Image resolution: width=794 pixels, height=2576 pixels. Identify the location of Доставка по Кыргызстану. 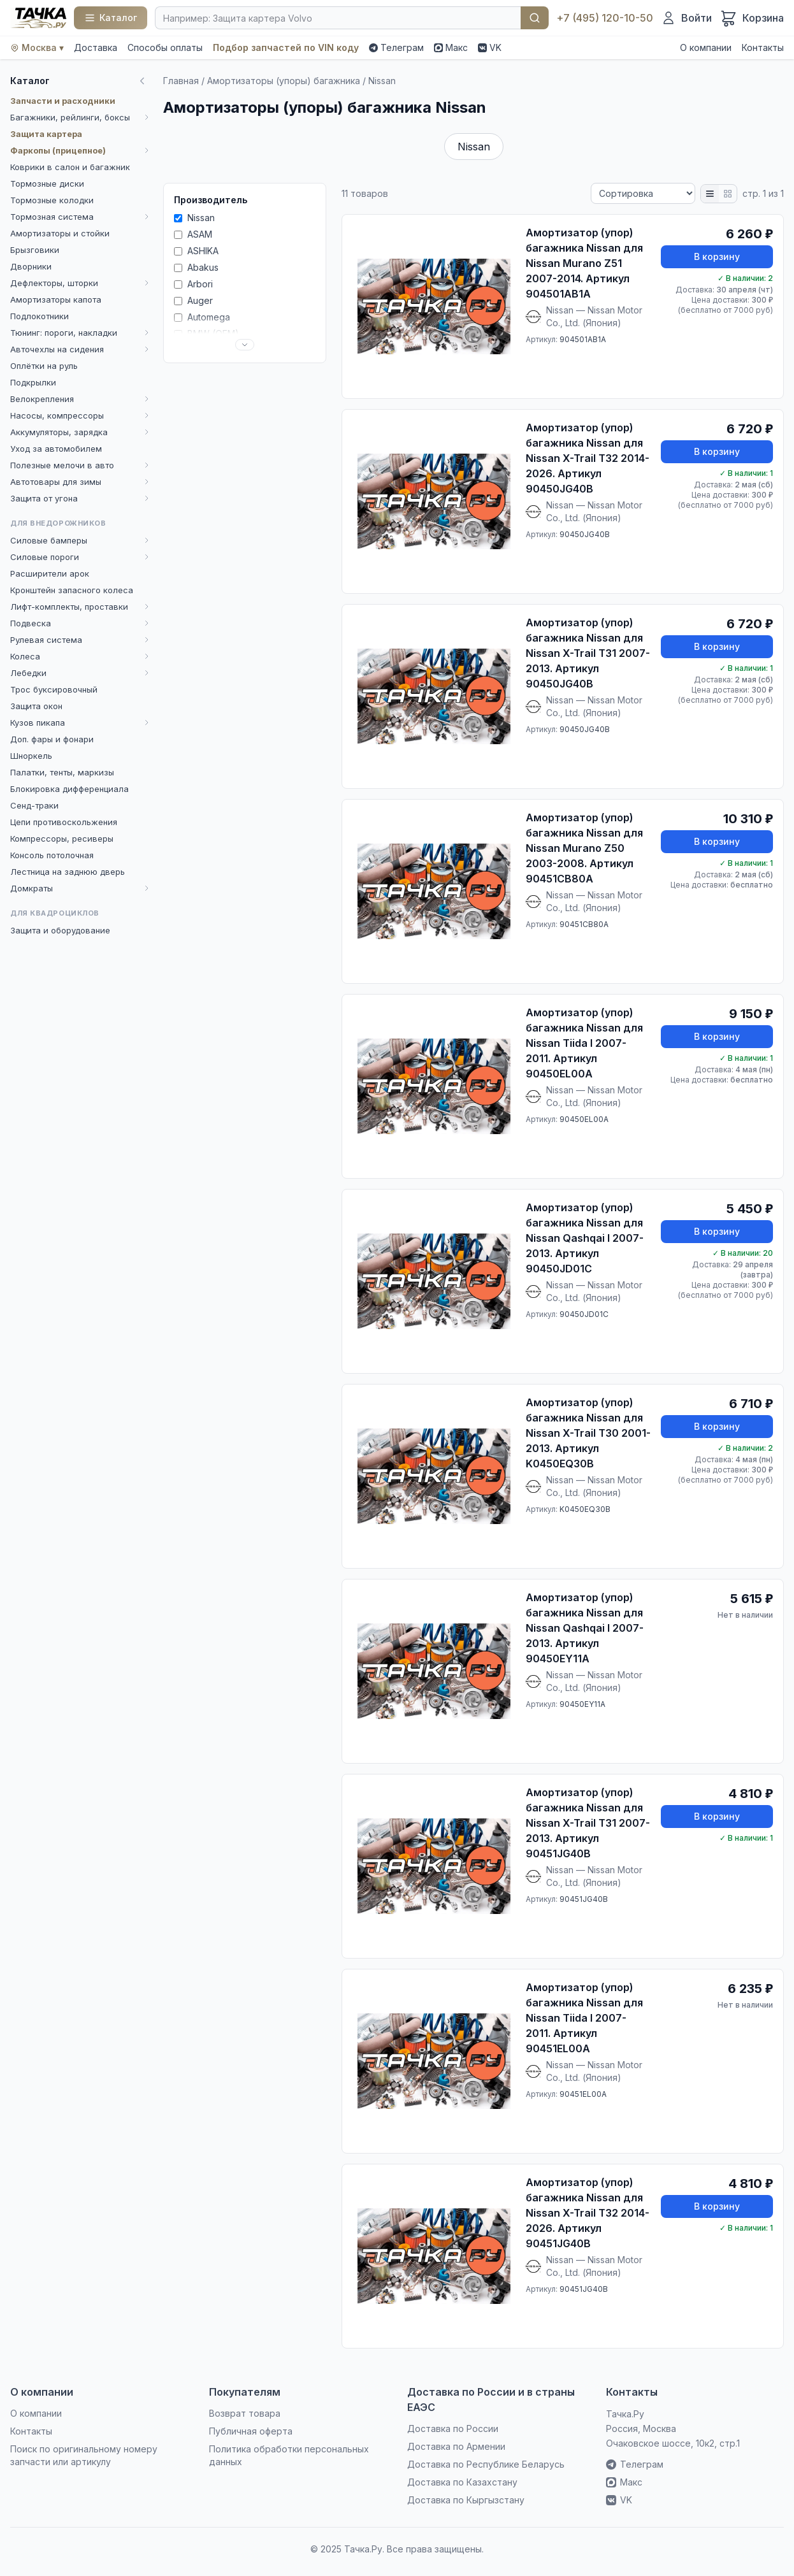
(465, 2499).